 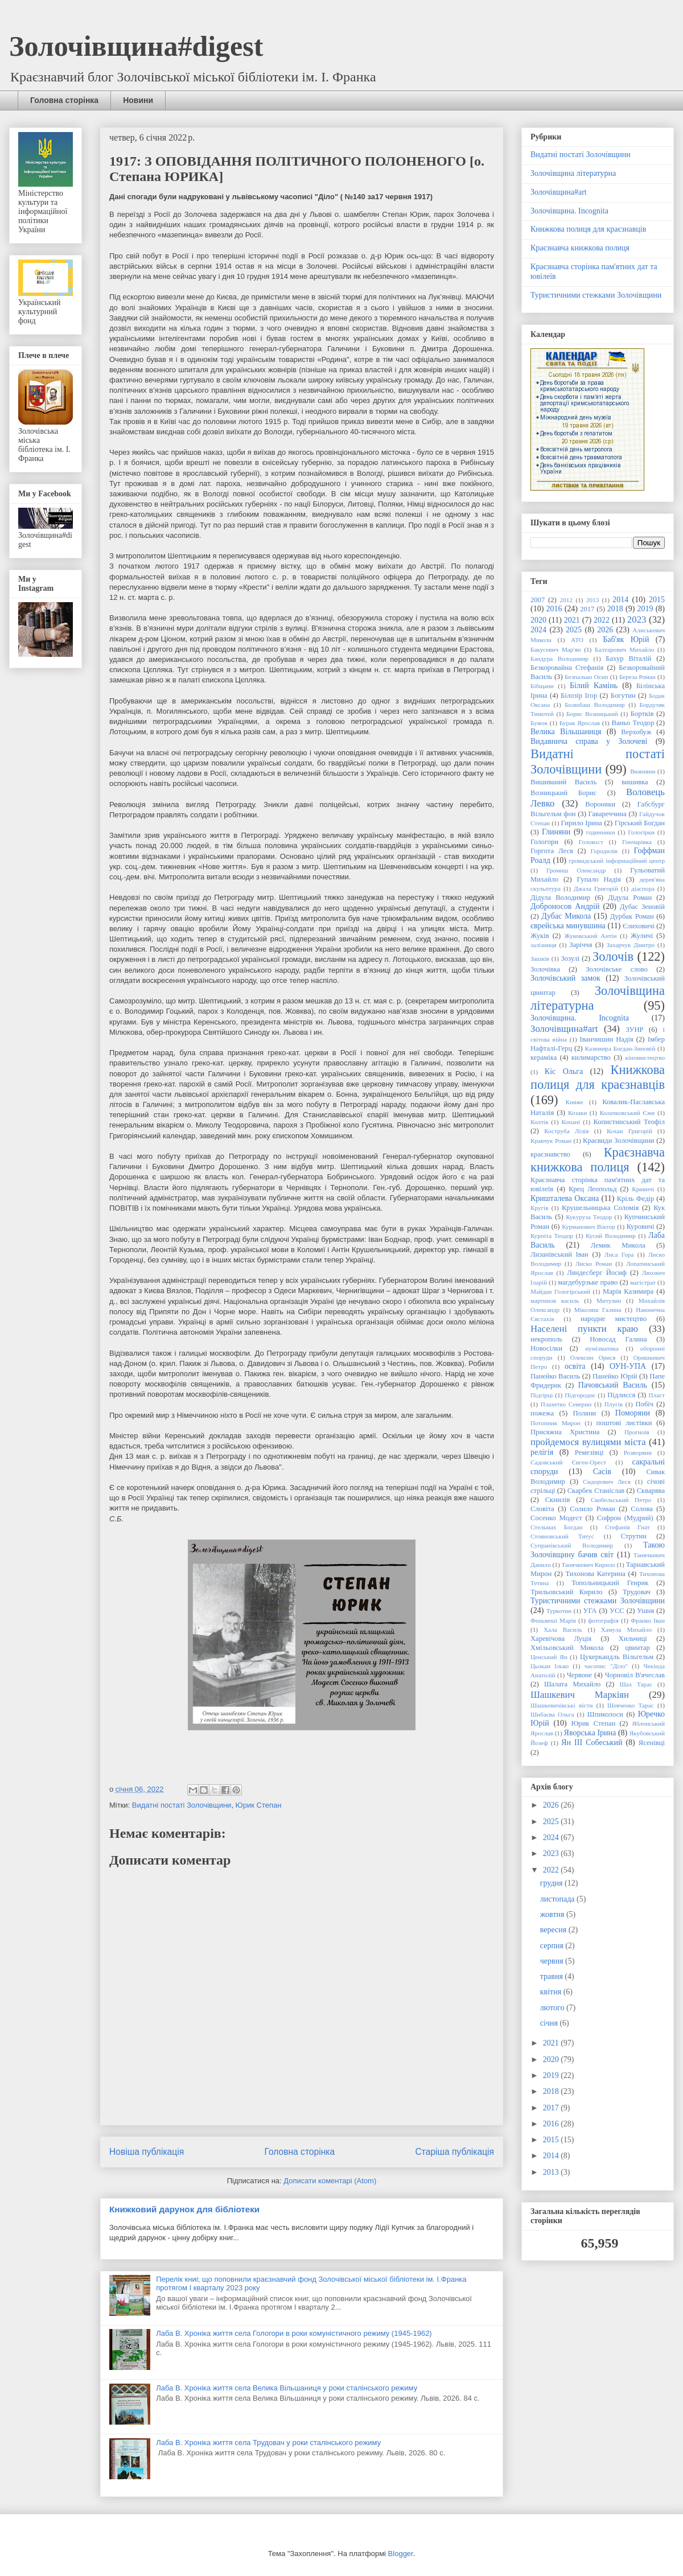 I want to click on Blogger, so click(x=400, y=2553).